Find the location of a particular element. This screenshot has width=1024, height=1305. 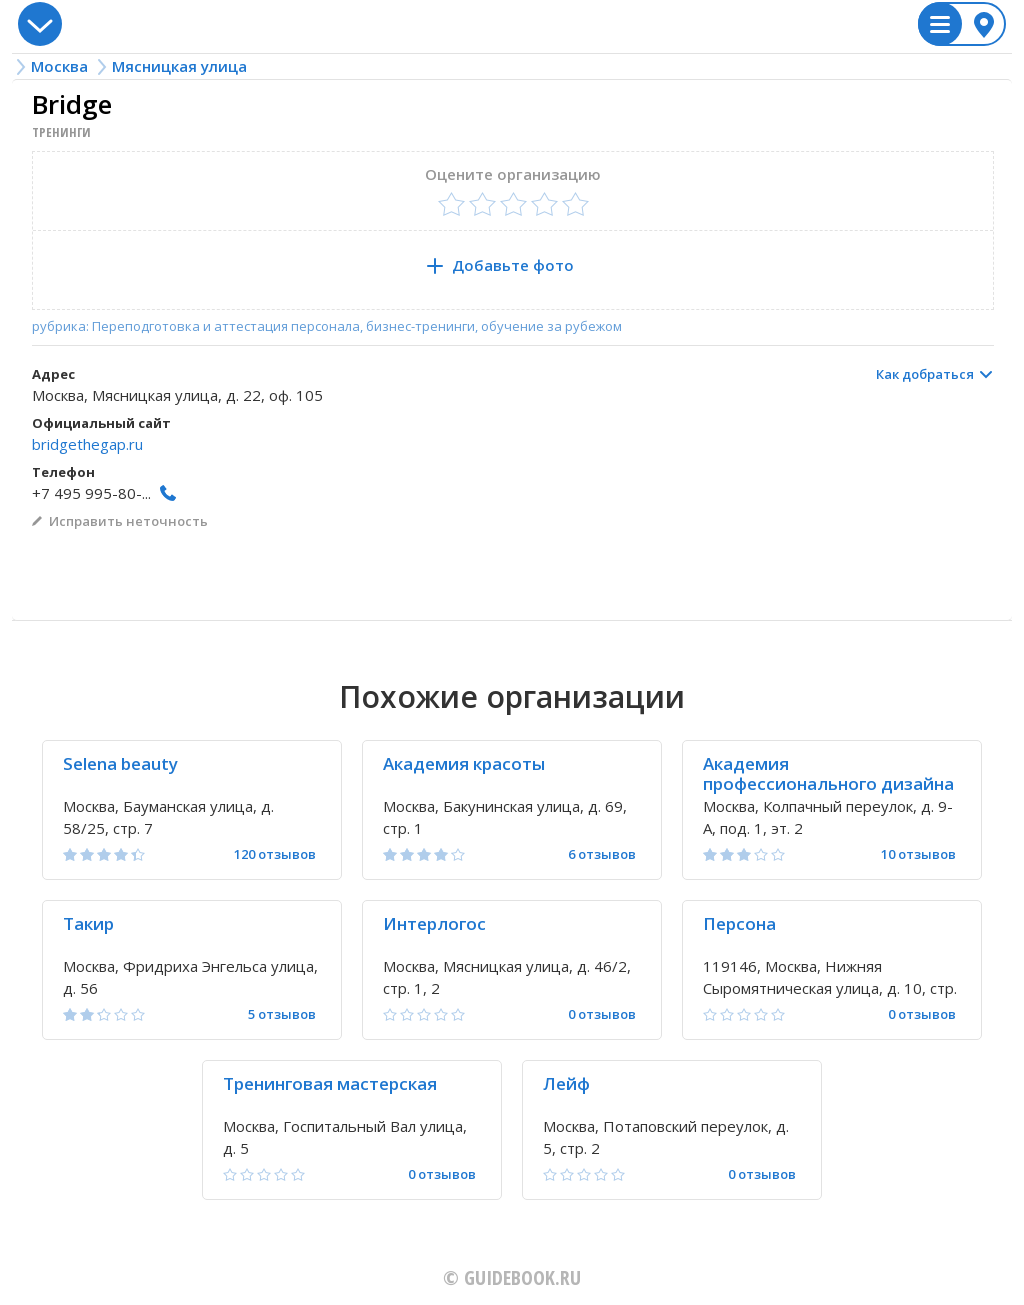

0 отзывов is located at coordinates (602, 1014).